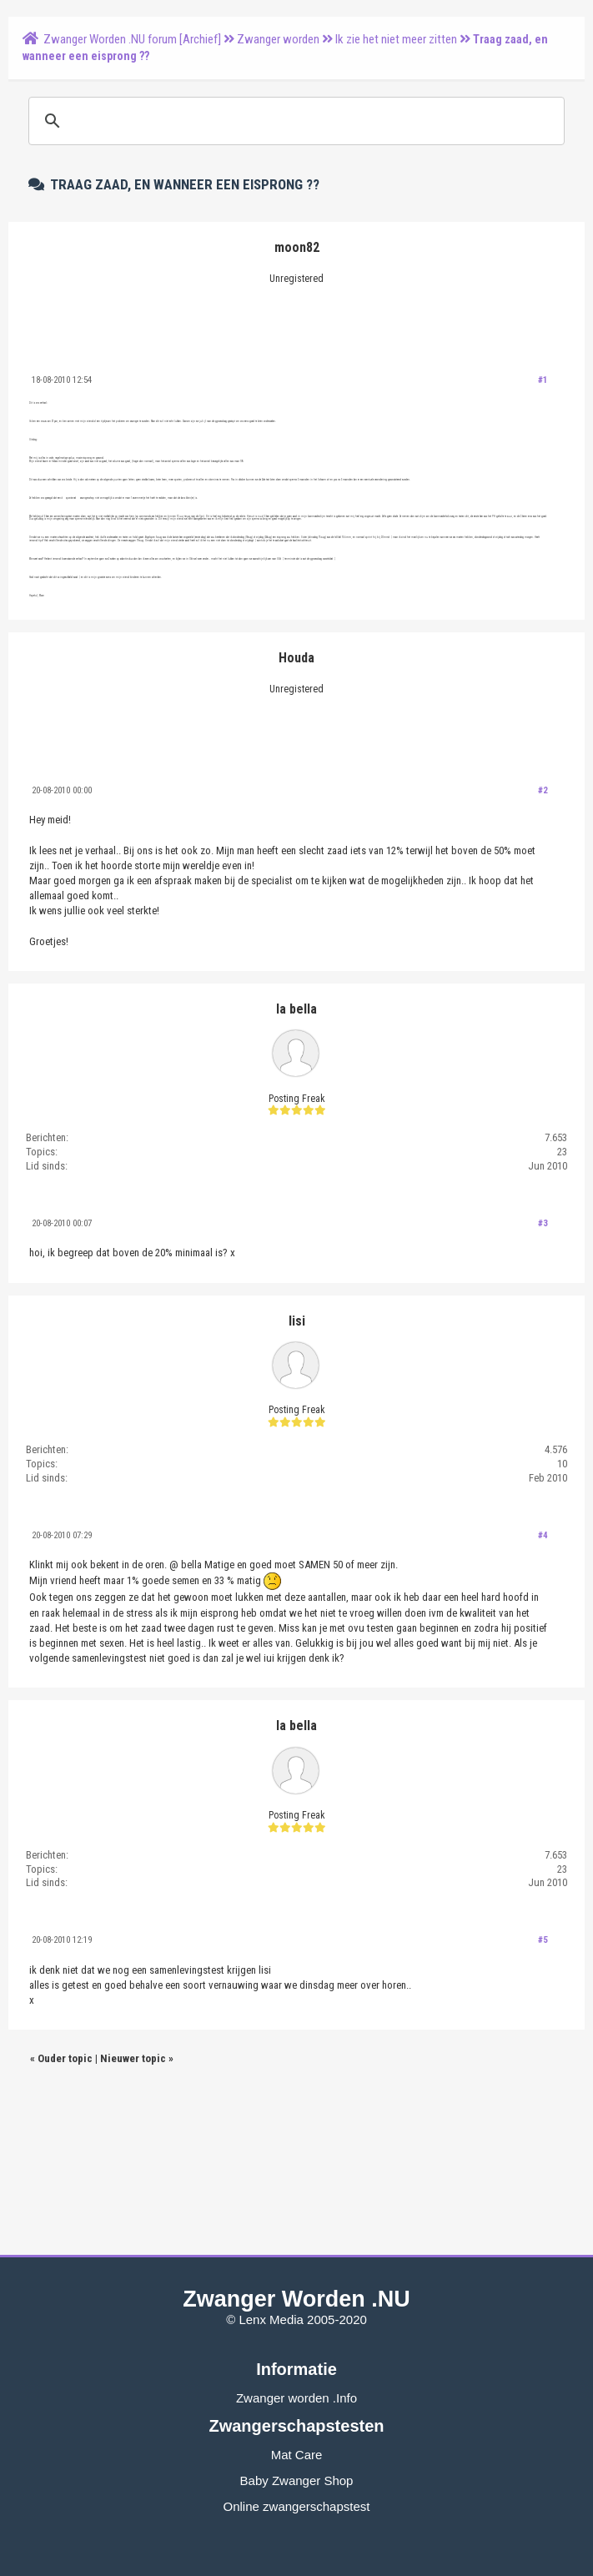 The height and width of the screenshot is (2576, 593). Describe the element at coordinates (278, 39) in the screenshot. I see `Zwanger worden` at that location.